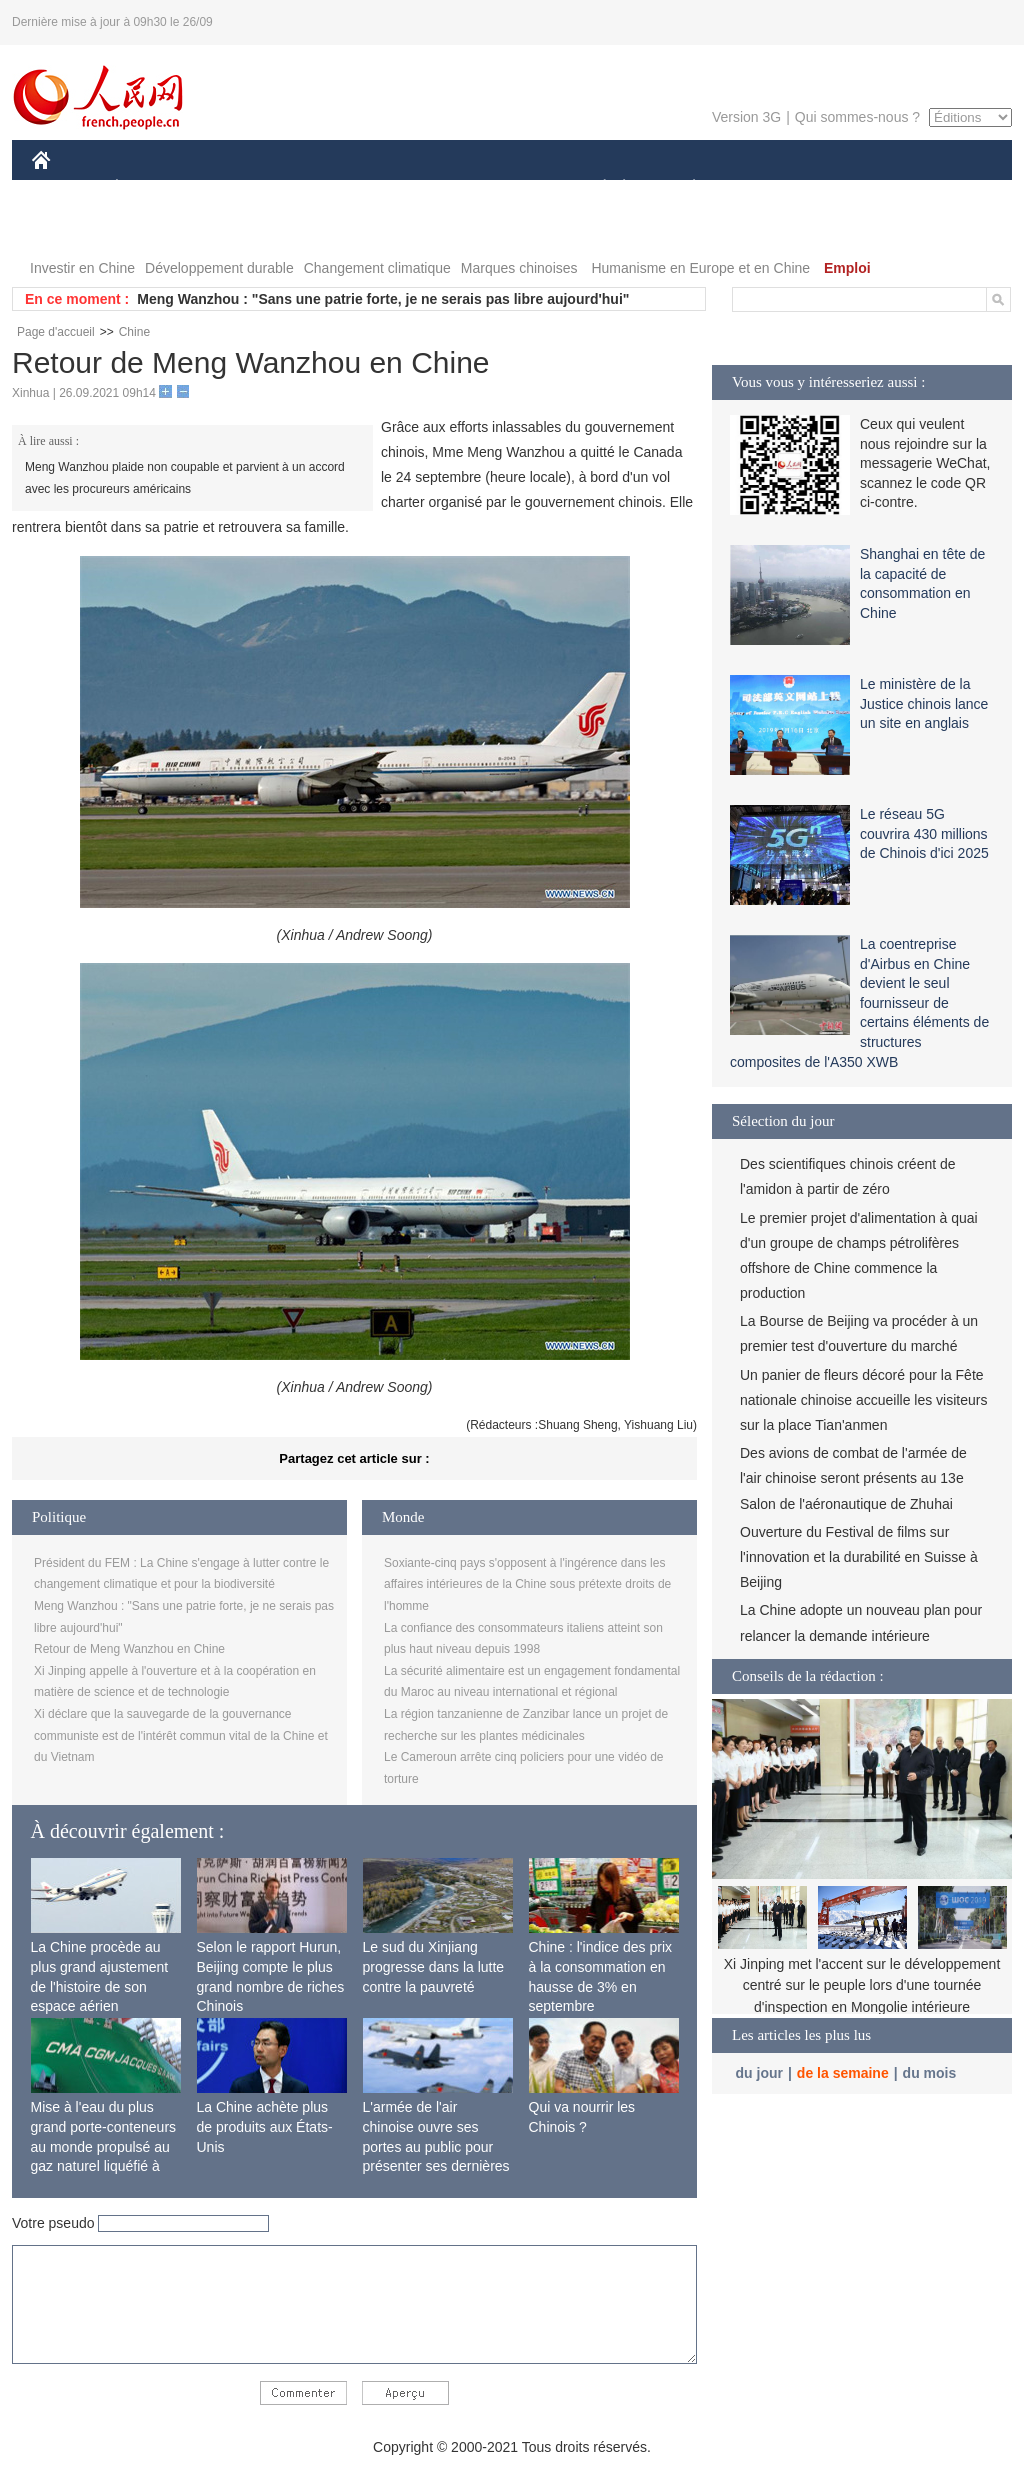 Image resolution: width=1024 pixels, height=2470 pixels. What do you see at coordinates (104, 2146) in the screenshot?
I see `Mise à l'eau du plus grand porte-conteneurs au monde propulsé au gaz naturel liquéfié à Shanghai` at bounding box center [104, 2146].